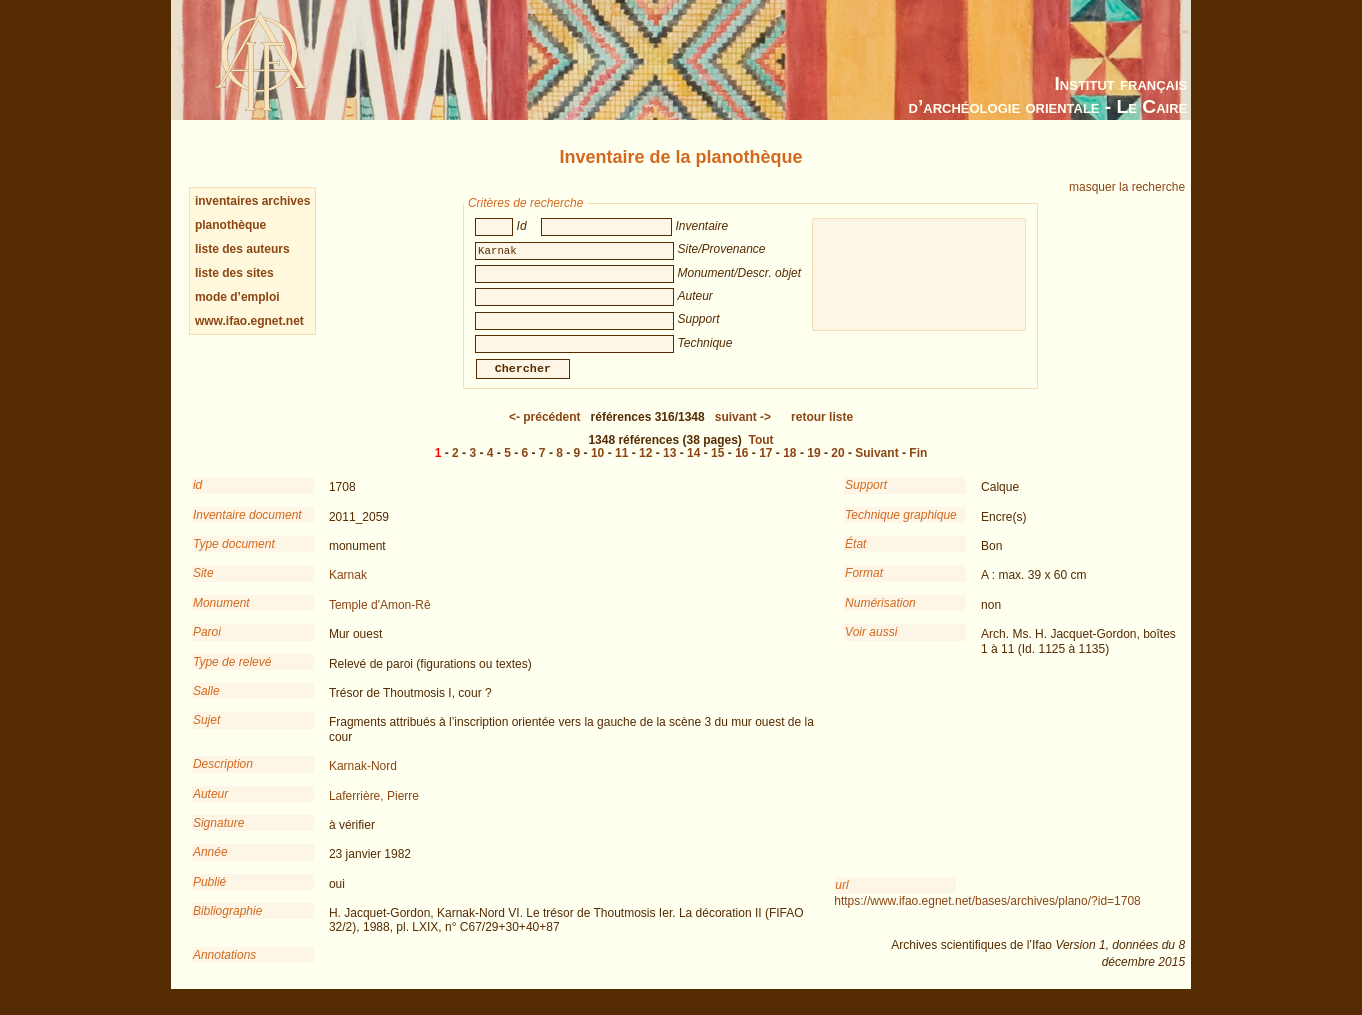 The image size is (1362, 1015). Describe the element at coordinates (837, 467) in the screenshot. I see `20` at that location.